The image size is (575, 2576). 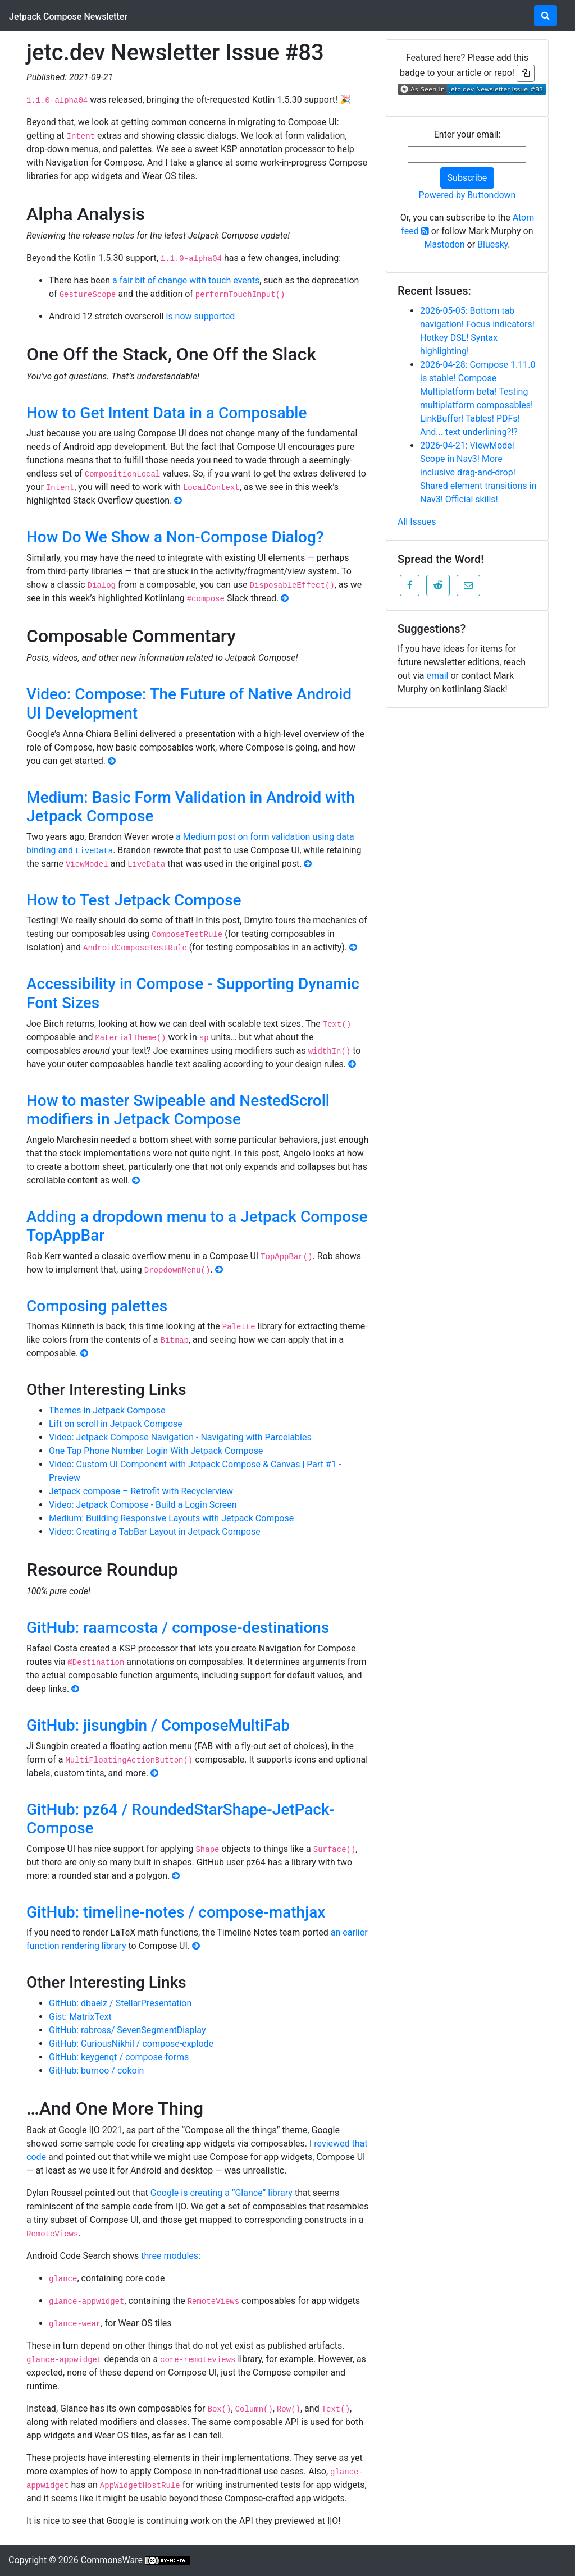 What do you see at coordinates (166, 413) in the screenshot?
I see `How to Get Intent Data in a Composable` at bounding box center [166, 413].